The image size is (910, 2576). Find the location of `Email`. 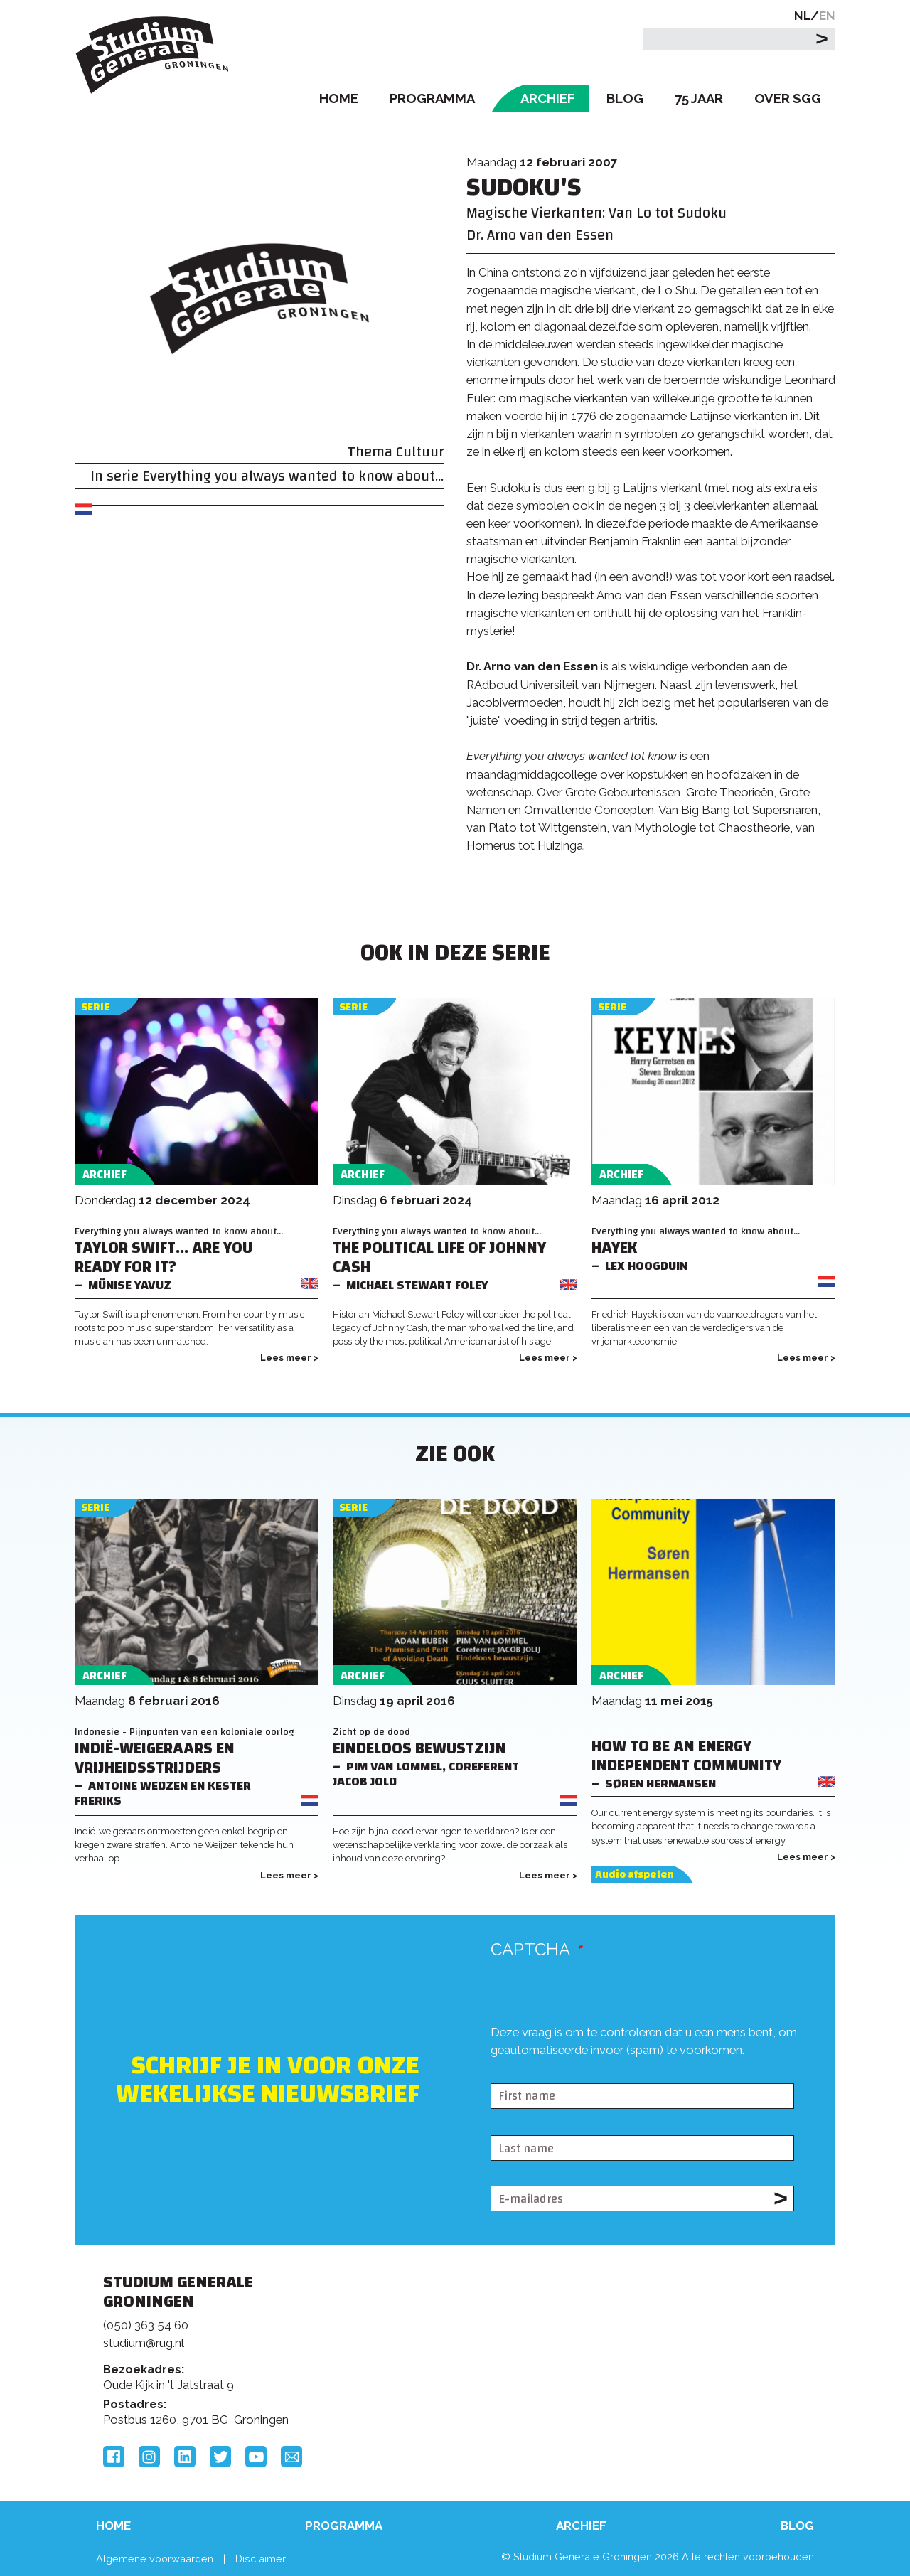

Email is located at coordinates (291, 2456).